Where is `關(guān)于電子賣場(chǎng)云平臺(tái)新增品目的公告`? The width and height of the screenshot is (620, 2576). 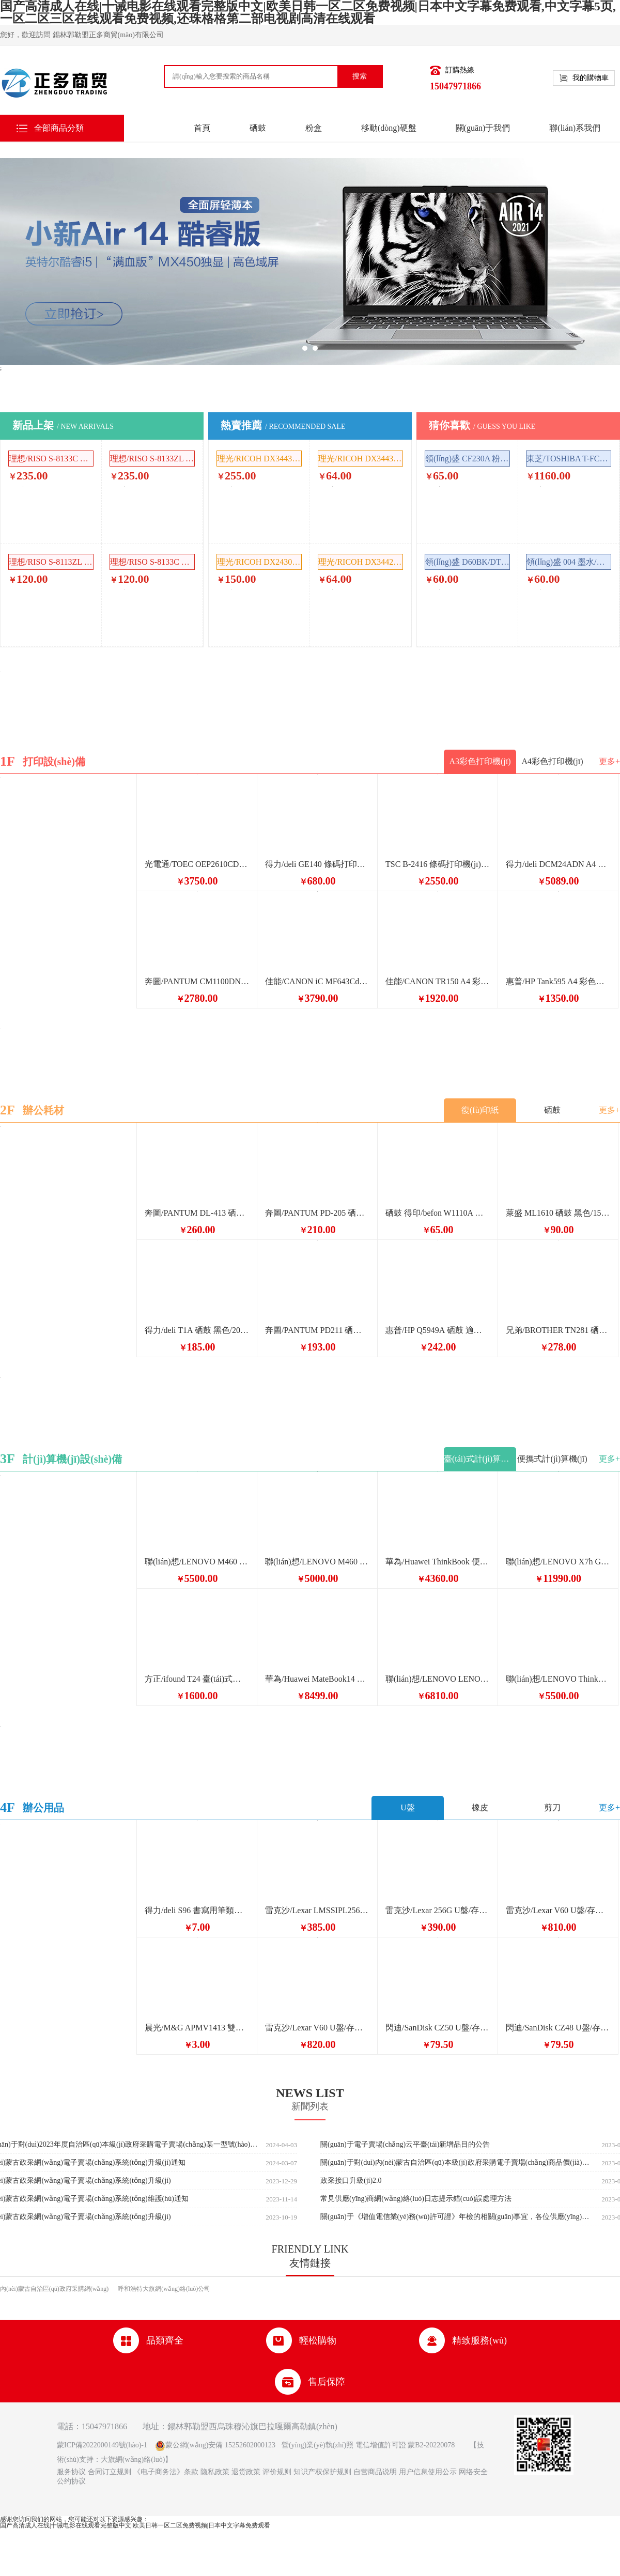 關(guān)于電子賣場(chǎng)云平臺(tái)新增品目的公告 is located at coordinates (405, 2144).